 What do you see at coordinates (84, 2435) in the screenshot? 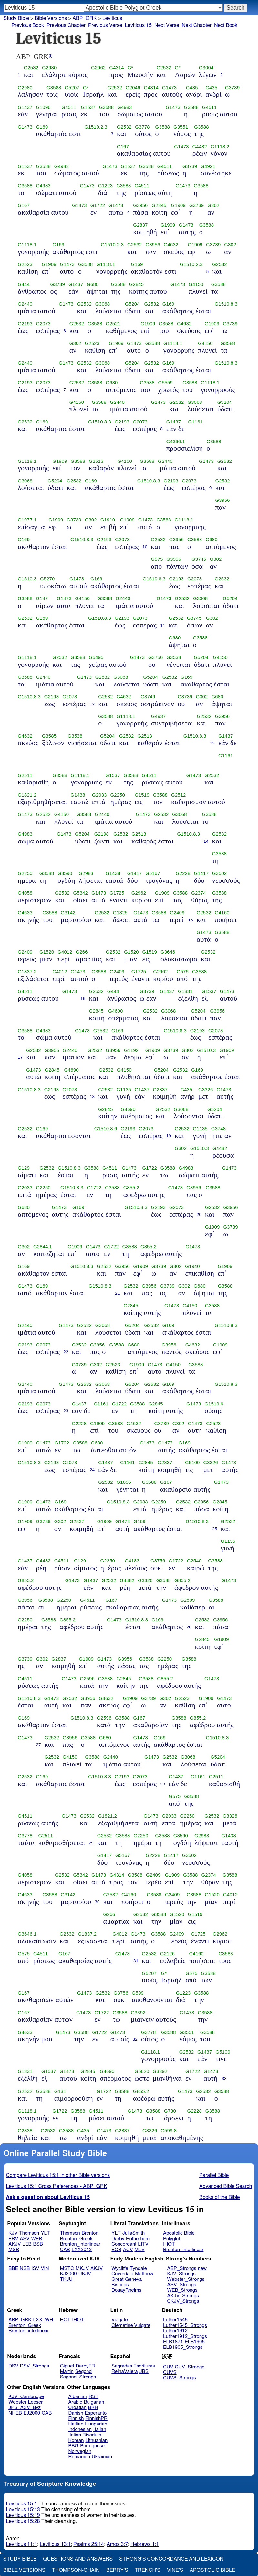
I see `Italian Riveduta` at bounding box center [84, 2435].